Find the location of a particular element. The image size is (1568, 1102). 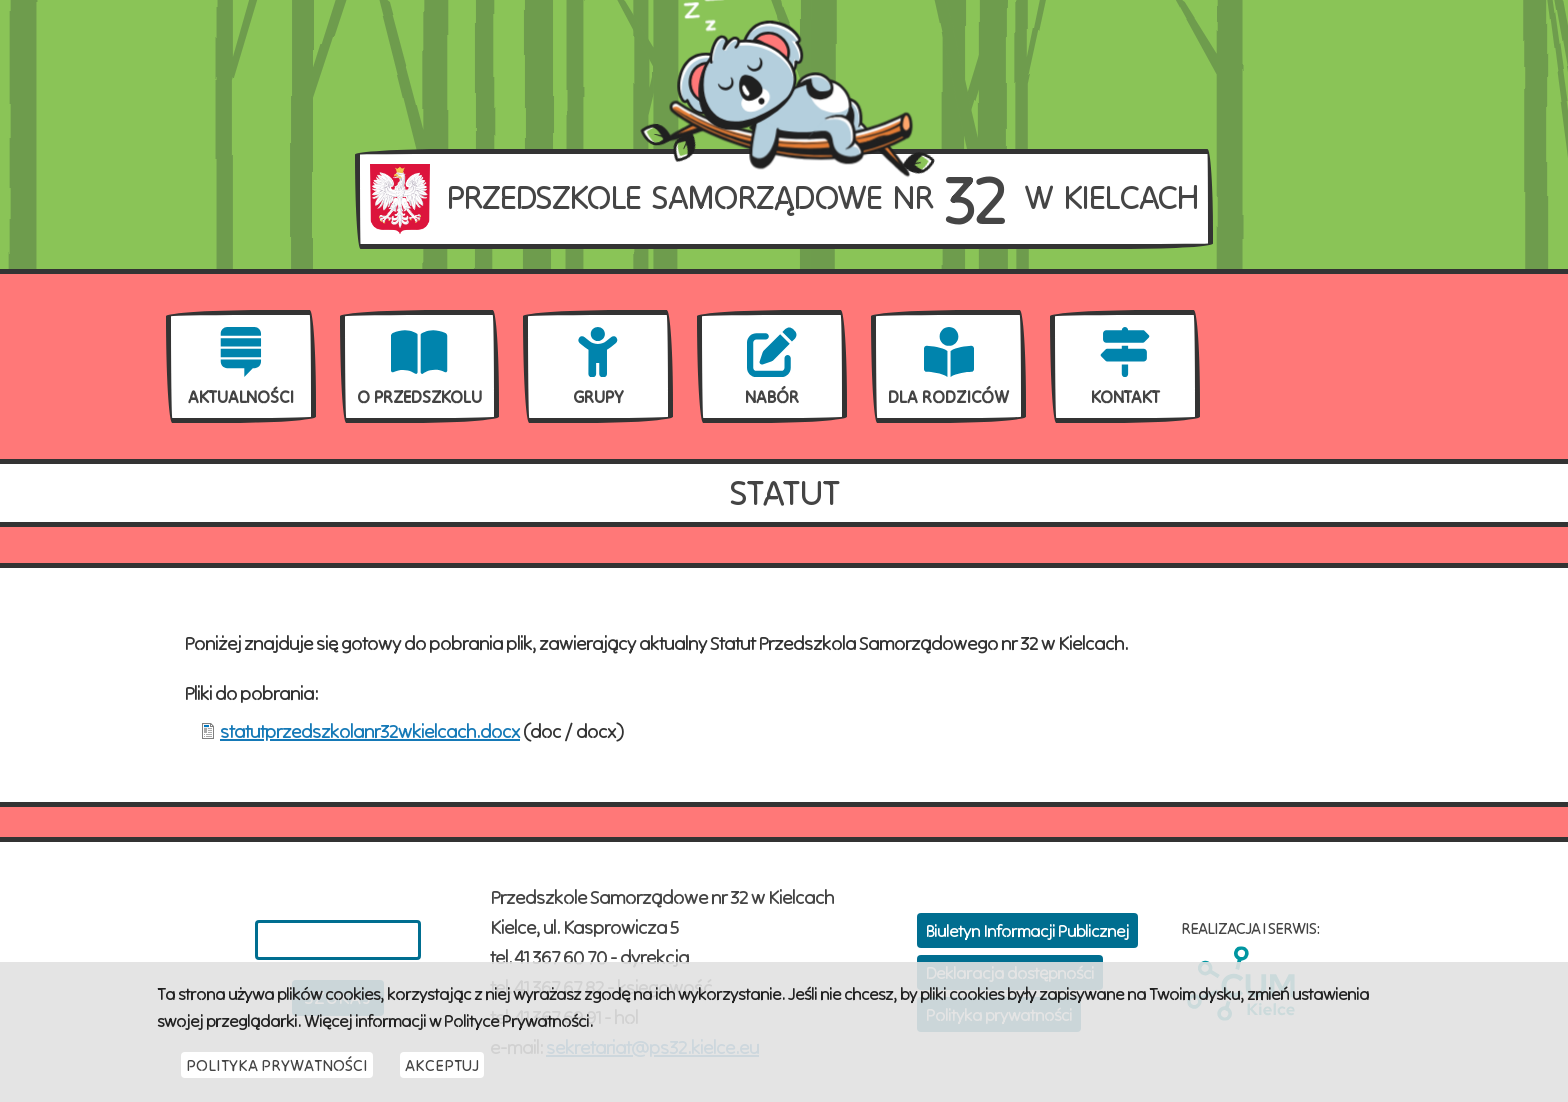

statutprzedszkolanr32wkielcach.docx is located at coordinates (370, 730).